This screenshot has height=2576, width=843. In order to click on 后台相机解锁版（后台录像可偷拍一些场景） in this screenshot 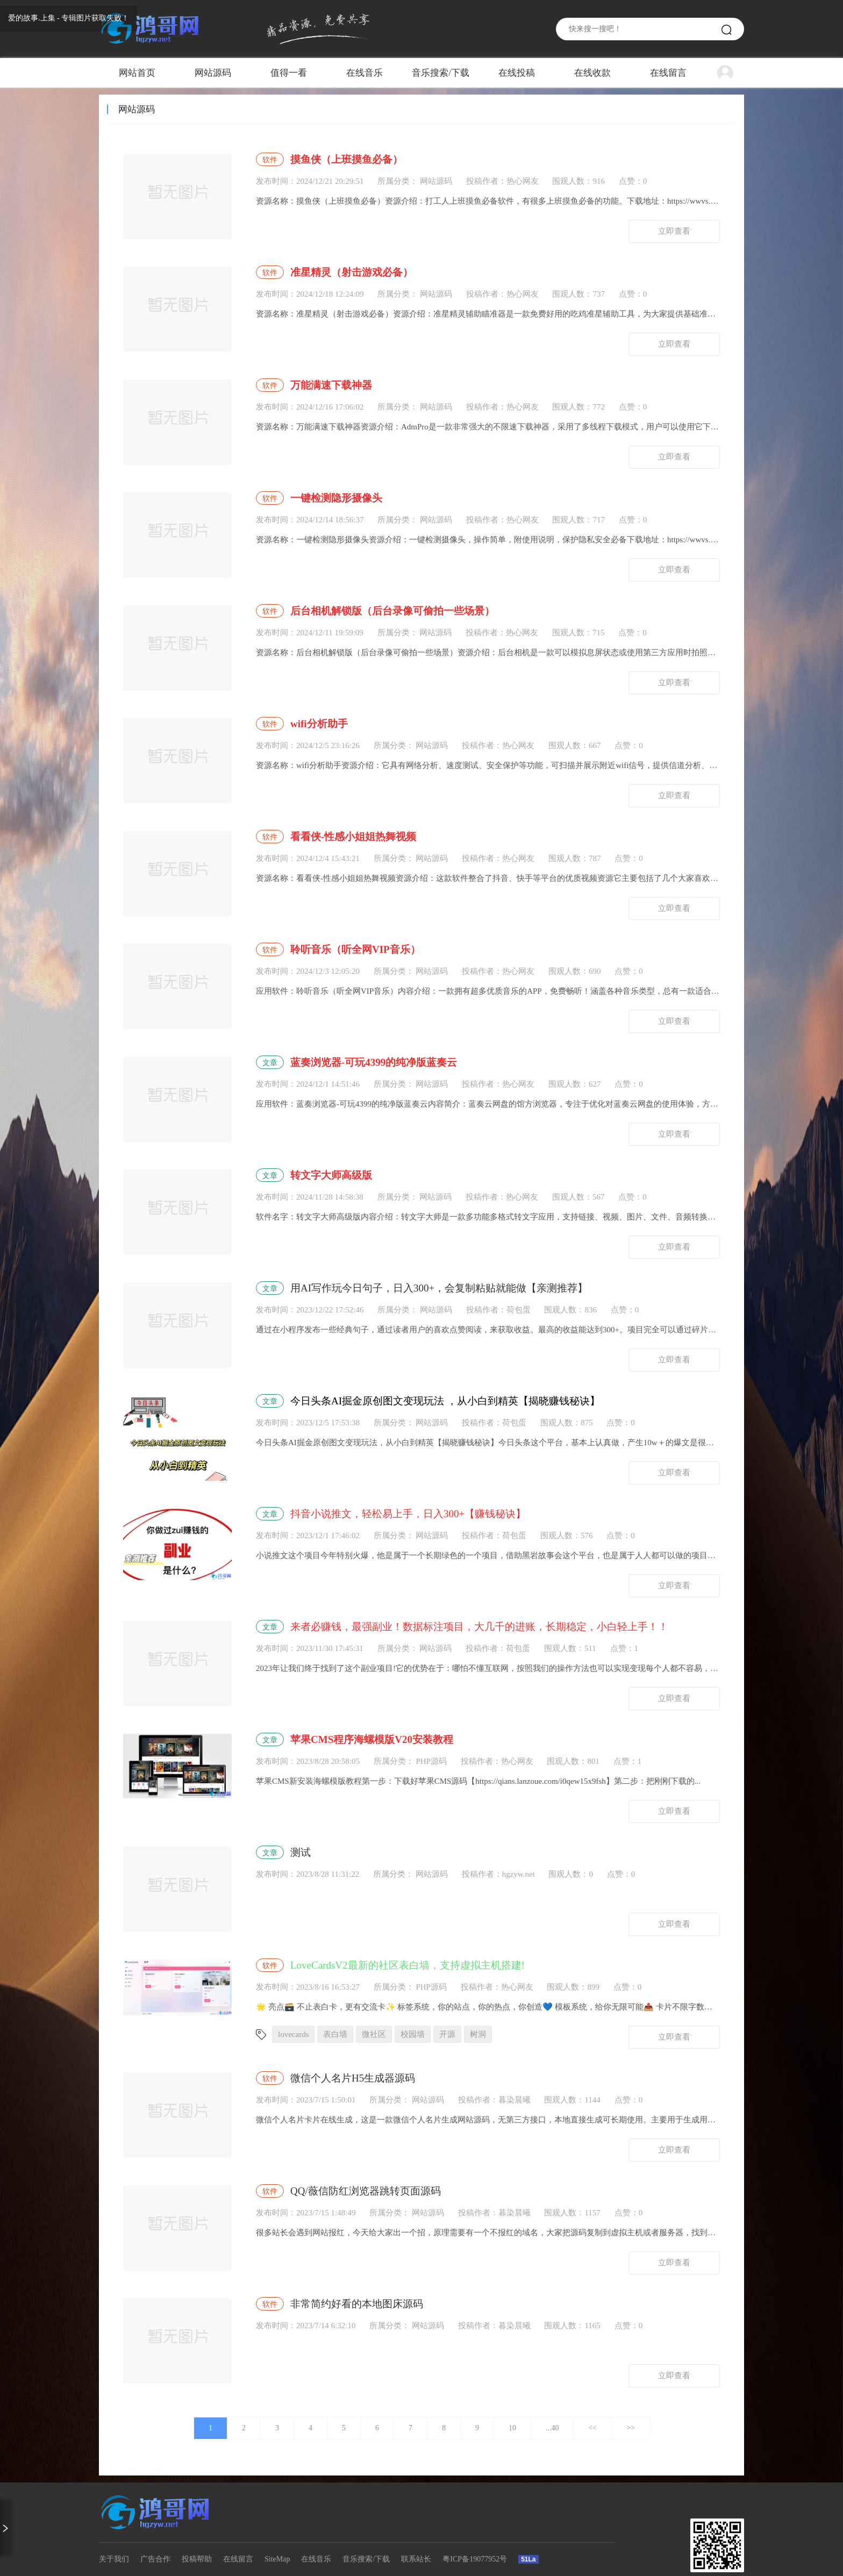, I will do `click(392, 610)`.